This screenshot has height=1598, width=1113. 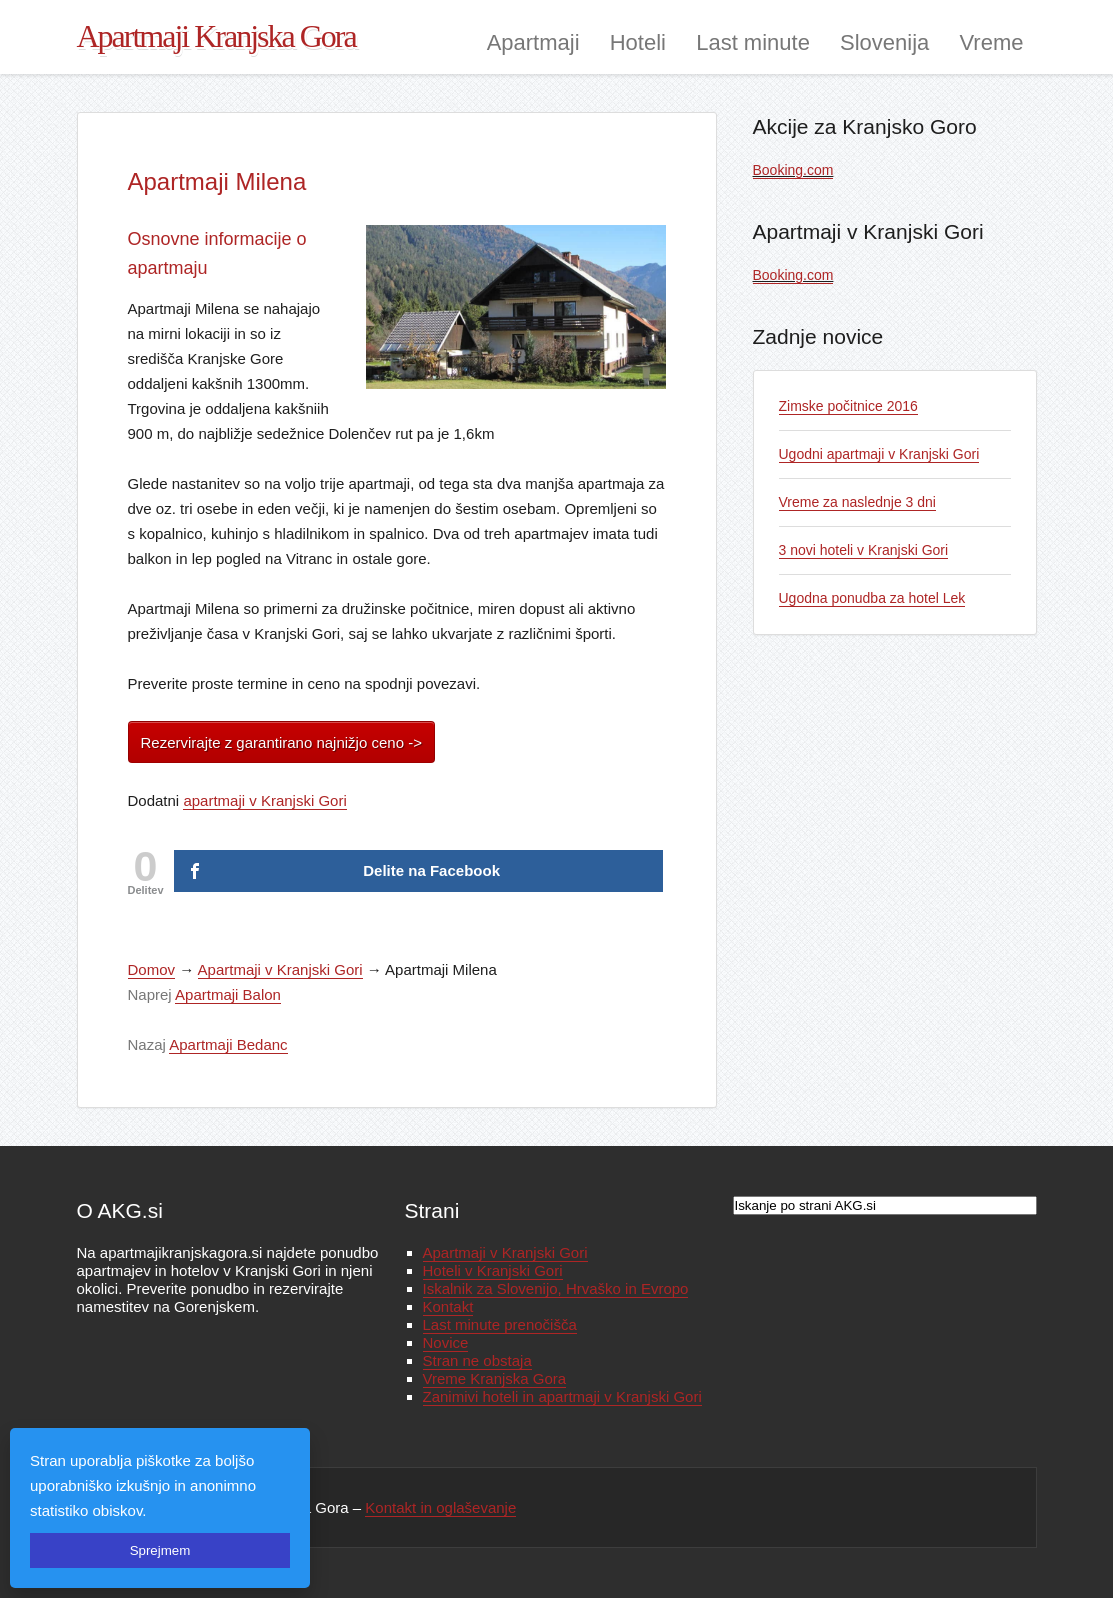 What do you see at coordinates (879, 454) in the screenshot?
I see `Ugodni apartmaji v Kranjski Gori` at bounding box center [879, 454].